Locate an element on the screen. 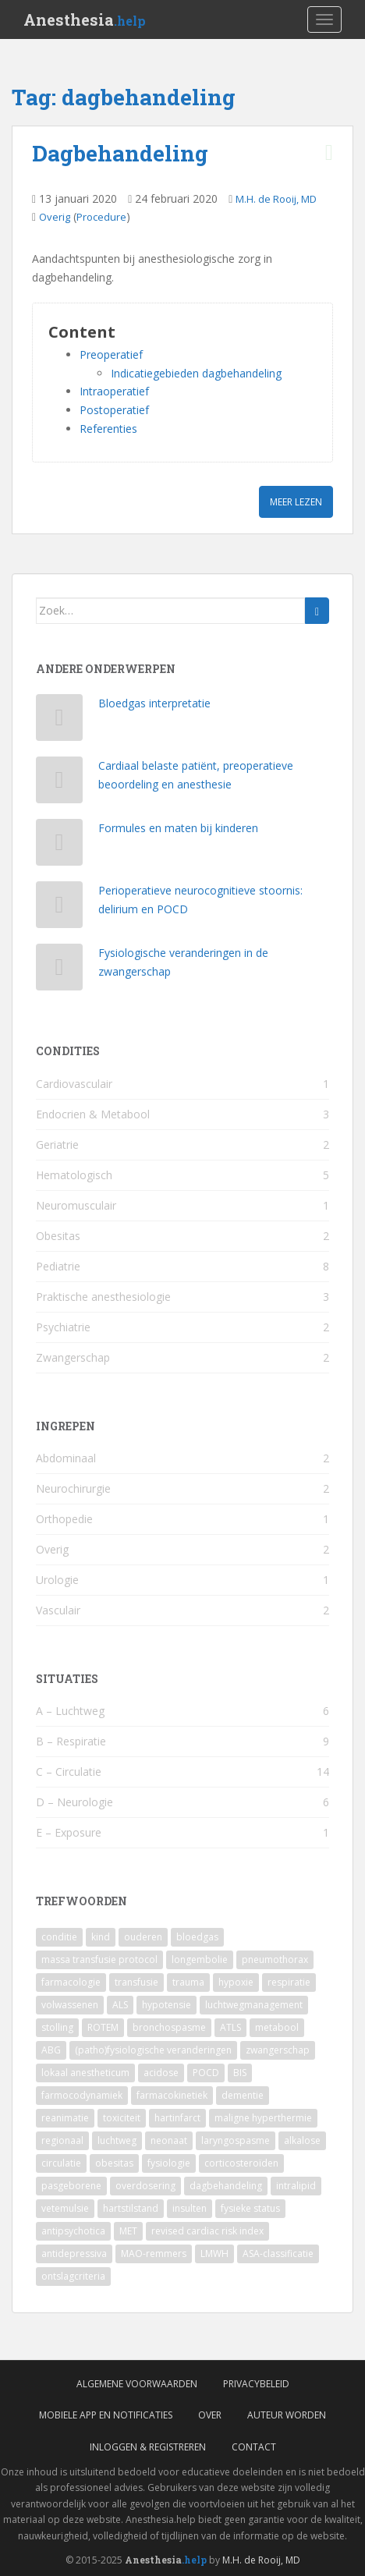 The image size is (365, 2576). pasgeborene [pasgeborene (2 items)] is located at coordinates (71, 2185).